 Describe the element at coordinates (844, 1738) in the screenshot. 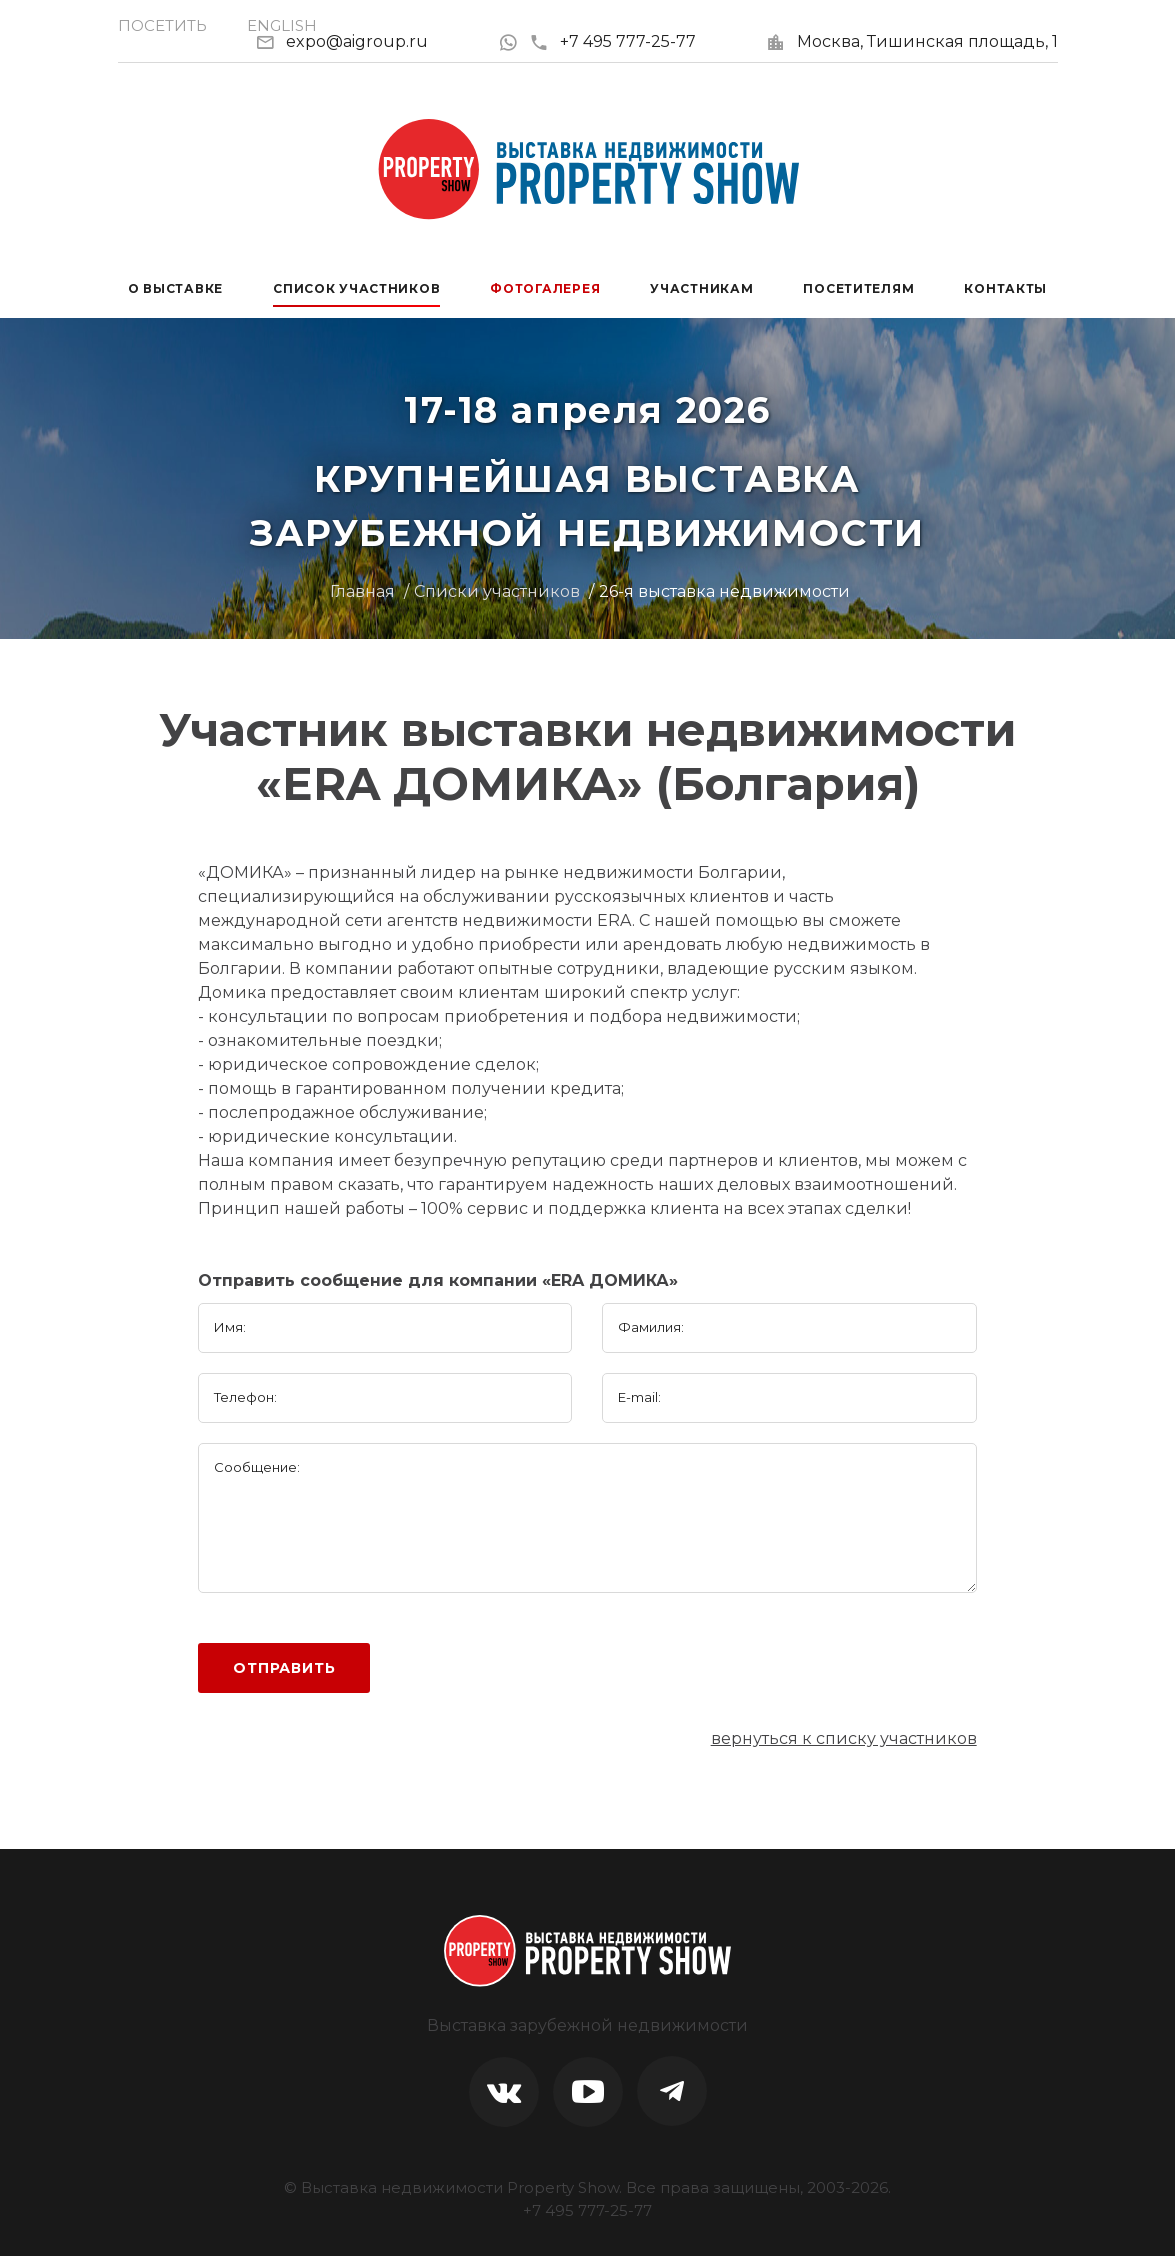

I see `вернуться к списку участников` at that location.